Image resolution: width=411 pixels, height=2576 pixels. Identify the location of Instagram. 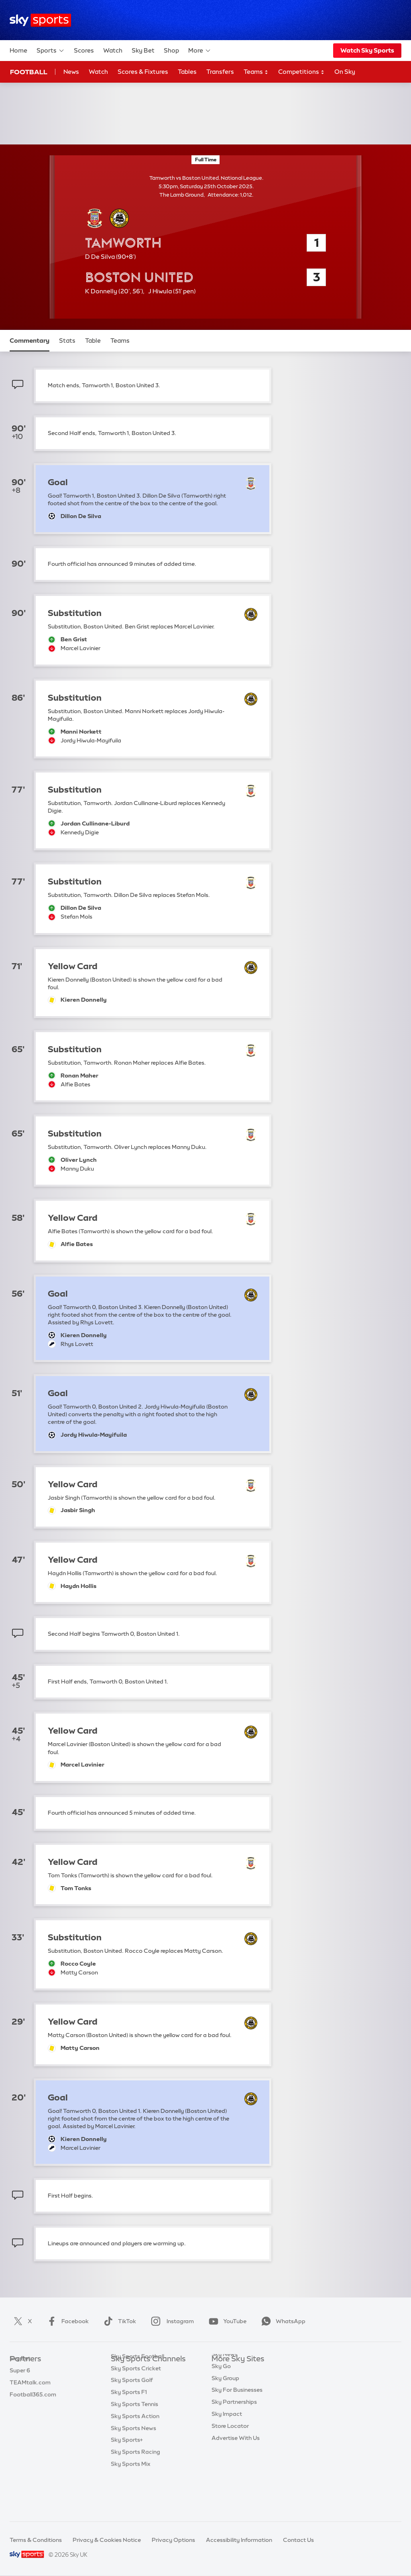
(171, 2321).